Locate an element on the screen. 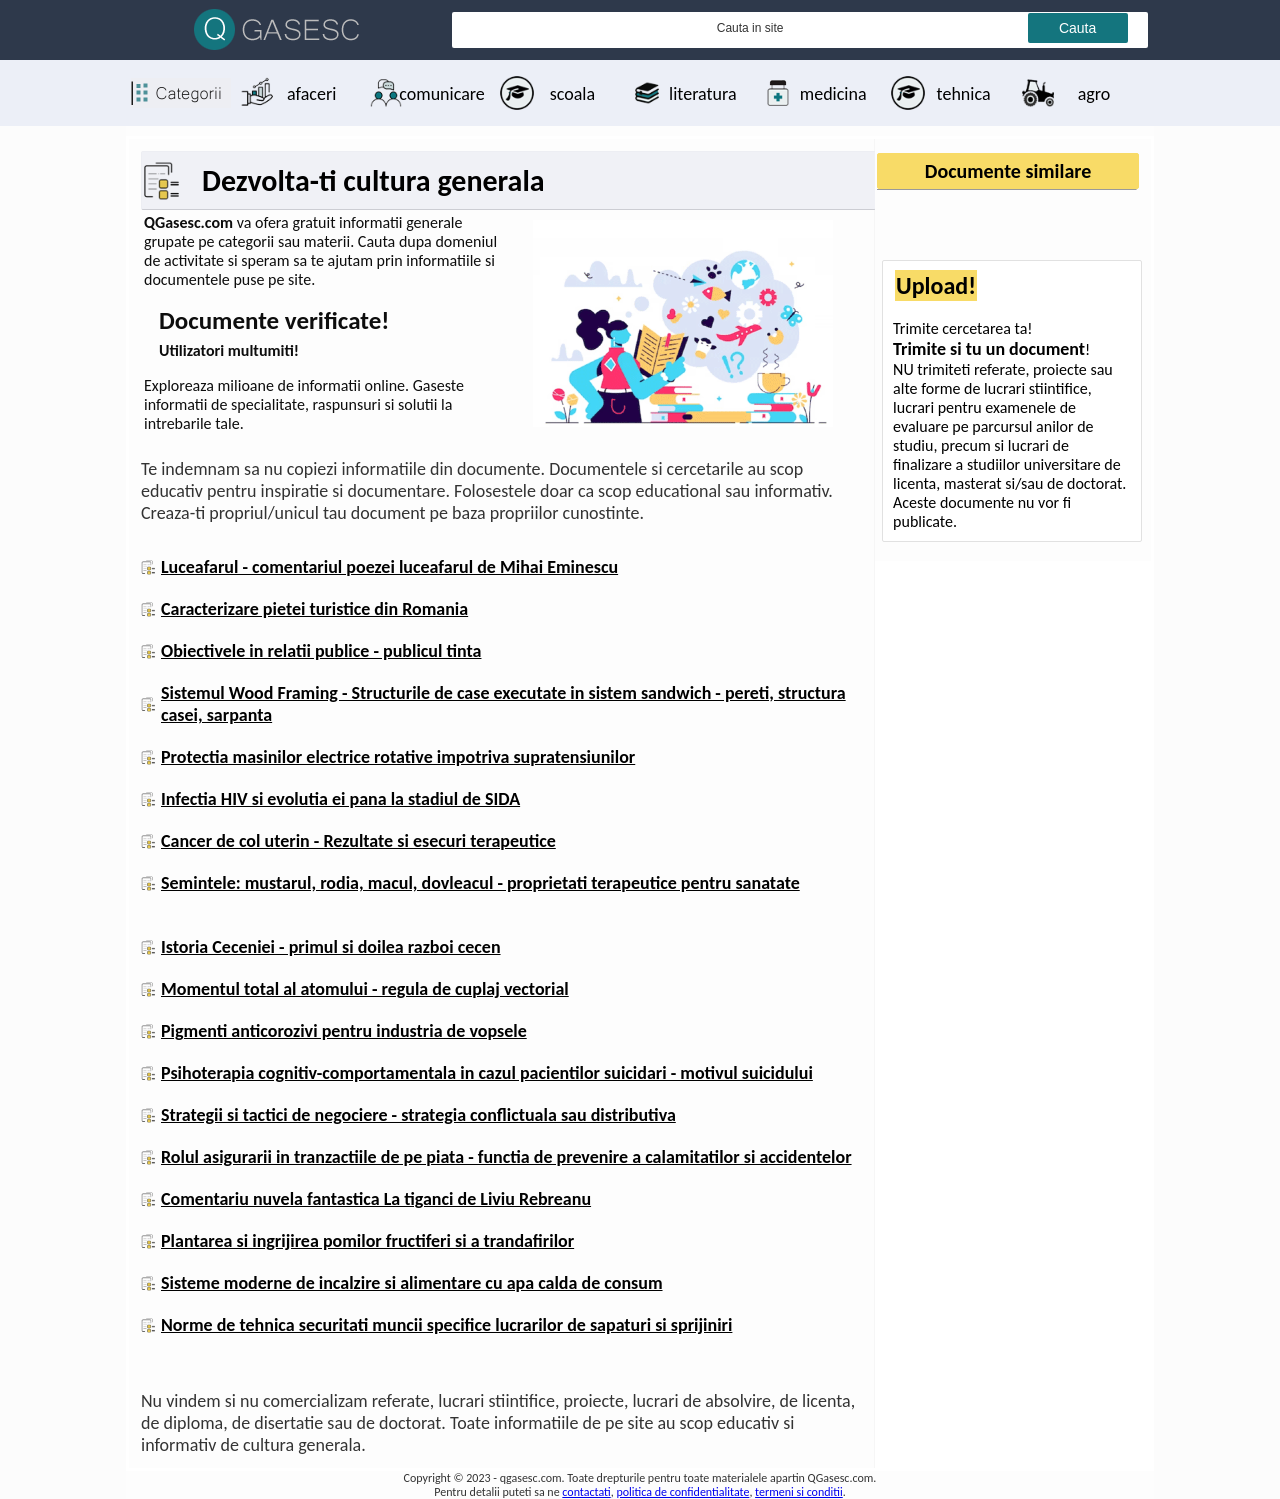 This screenshot has height=1499, width=1280. Plantarea si ingrijirea pomilor fructiferi si a trandafirilor is located at coordinates (367, 1241).